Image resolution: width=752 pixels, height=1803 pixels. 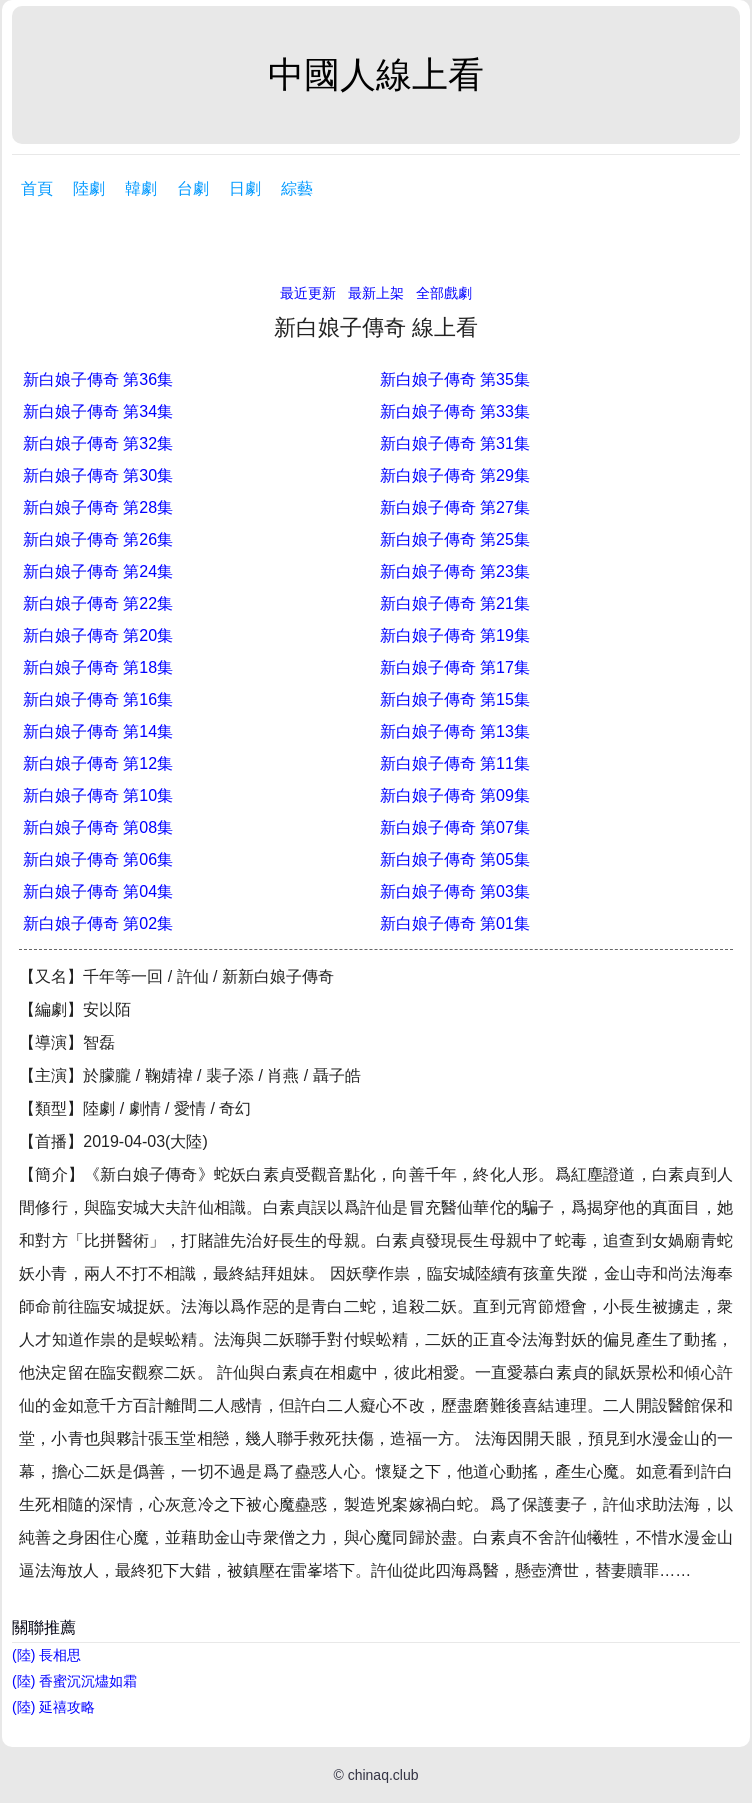 What do you see at coordinates (455, 539) in the screenshot?
I see `新白娘子傳奇 第25集` at bounding box center [455, 539].